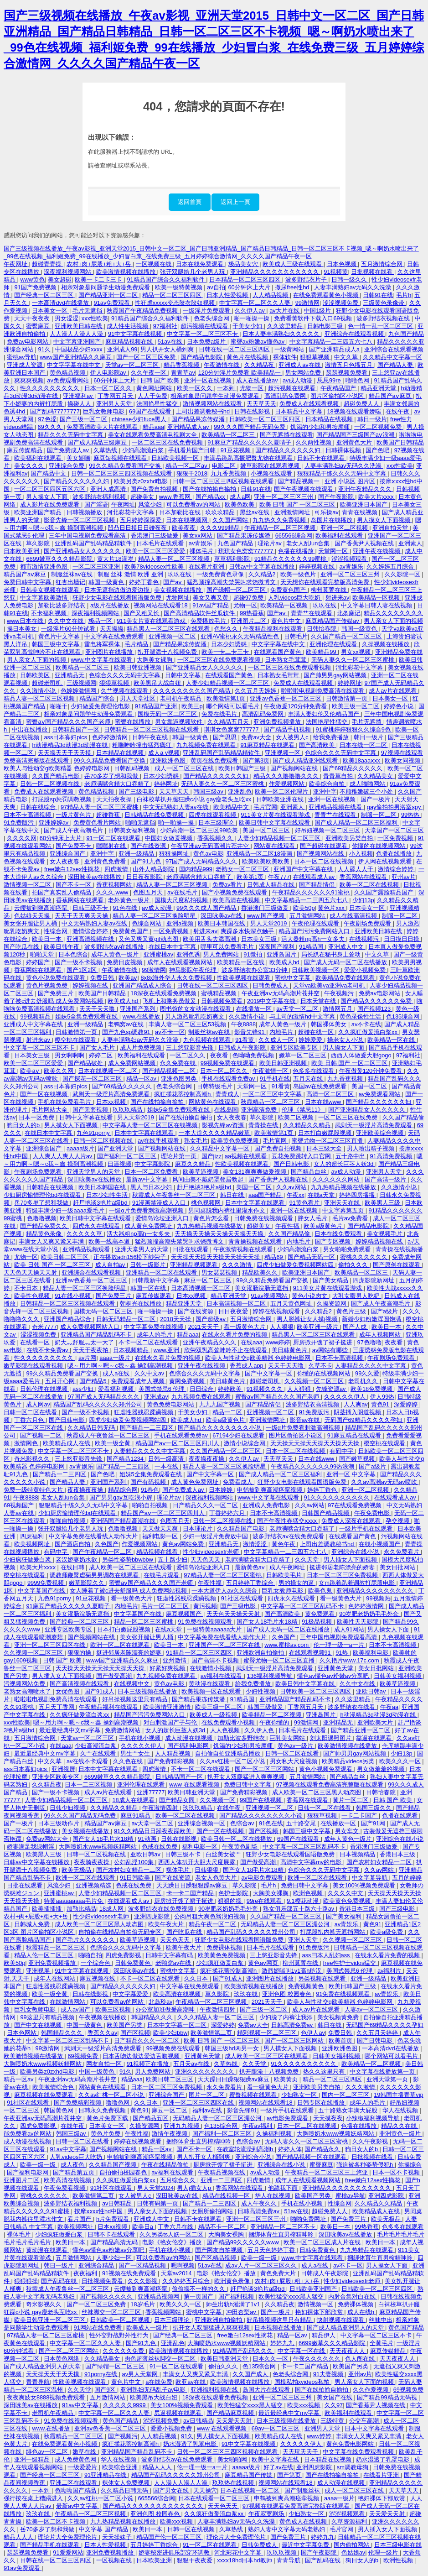 This screenshot has height=2576, width=428. Describe the element at coordinates (288, 1226) in the screenshot. I see `午夜性福` at that location.